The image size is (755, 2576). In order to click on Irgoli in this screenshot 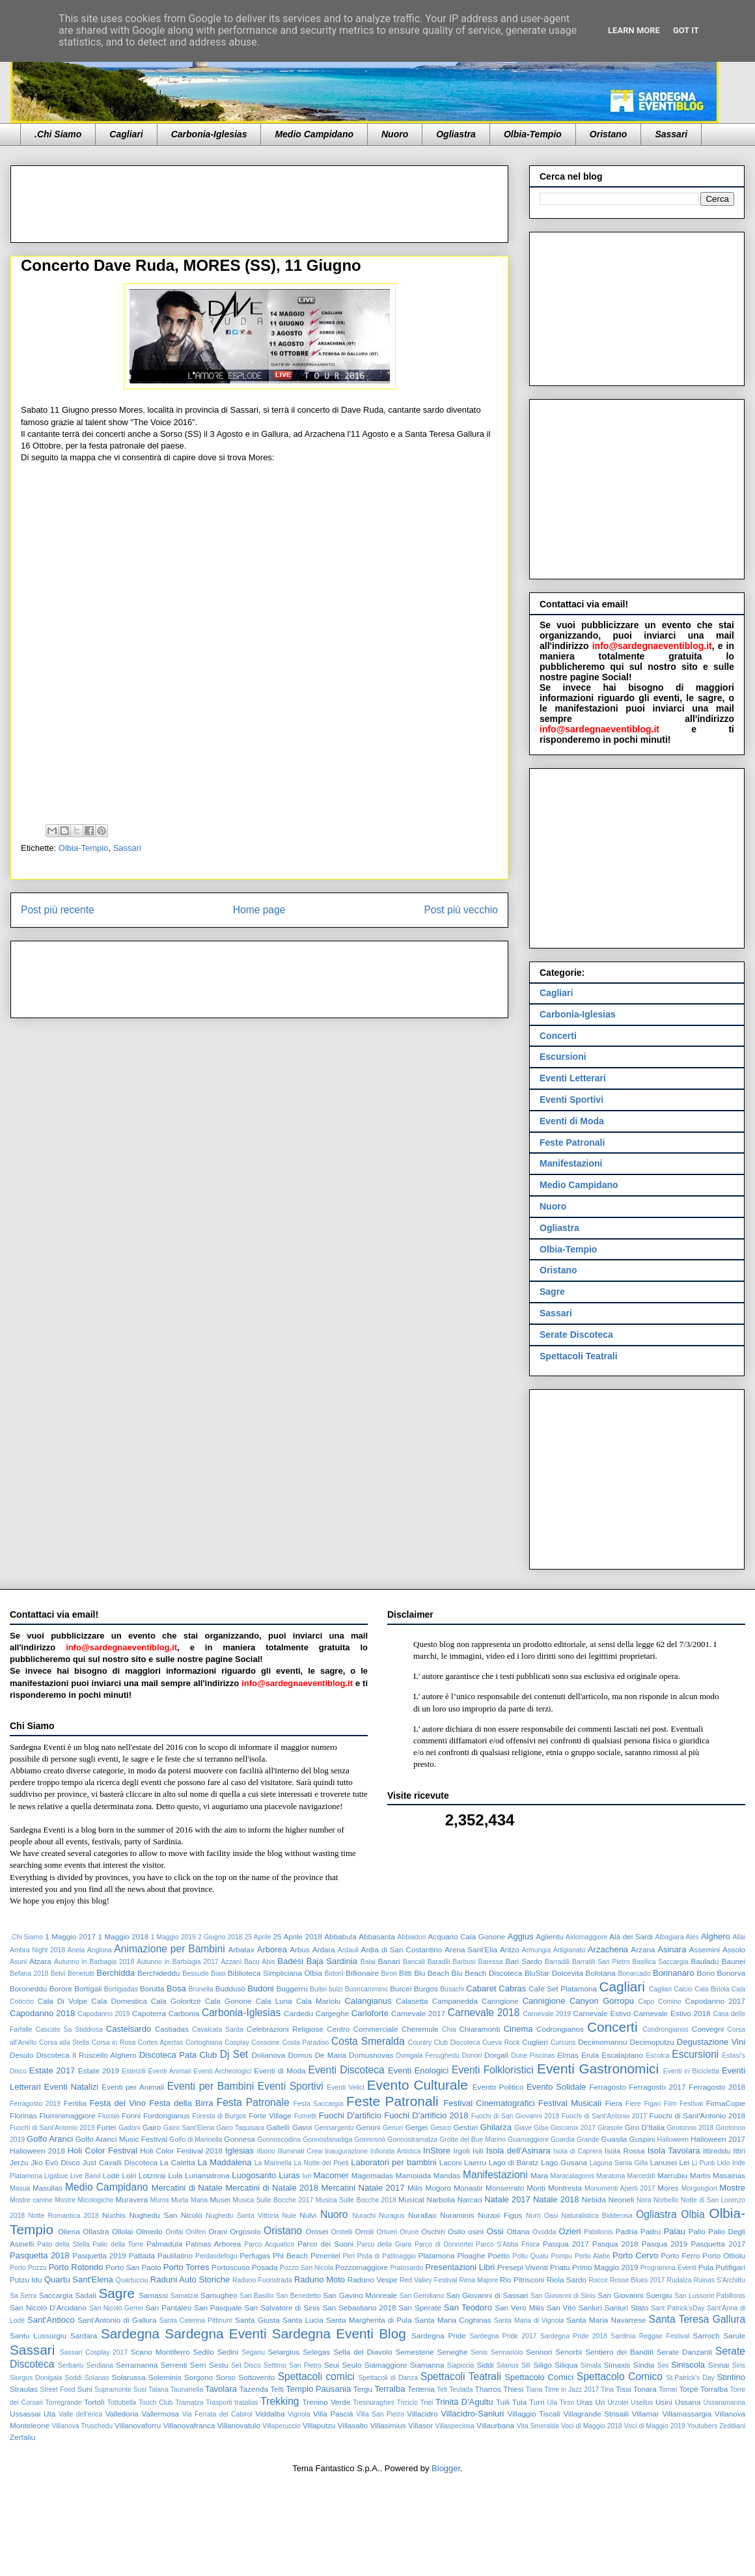, I will do `click(461, 2150)`.